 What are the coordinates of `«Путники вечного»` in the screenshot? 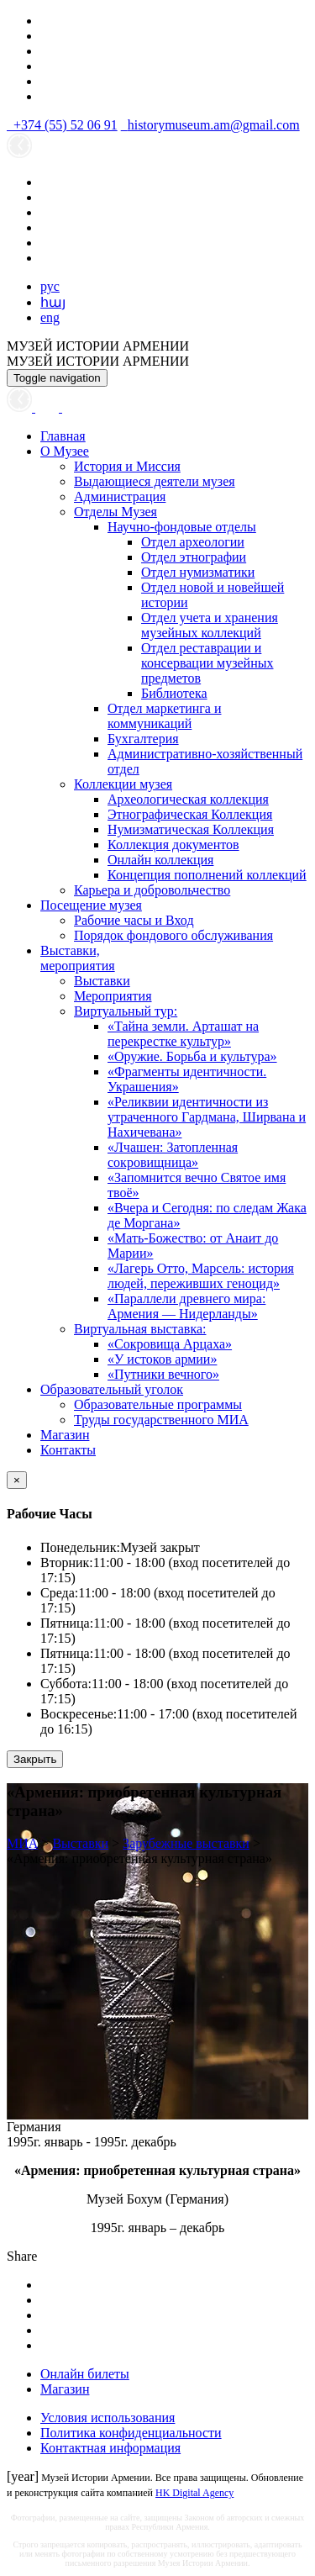 It's located at (163, 1374).